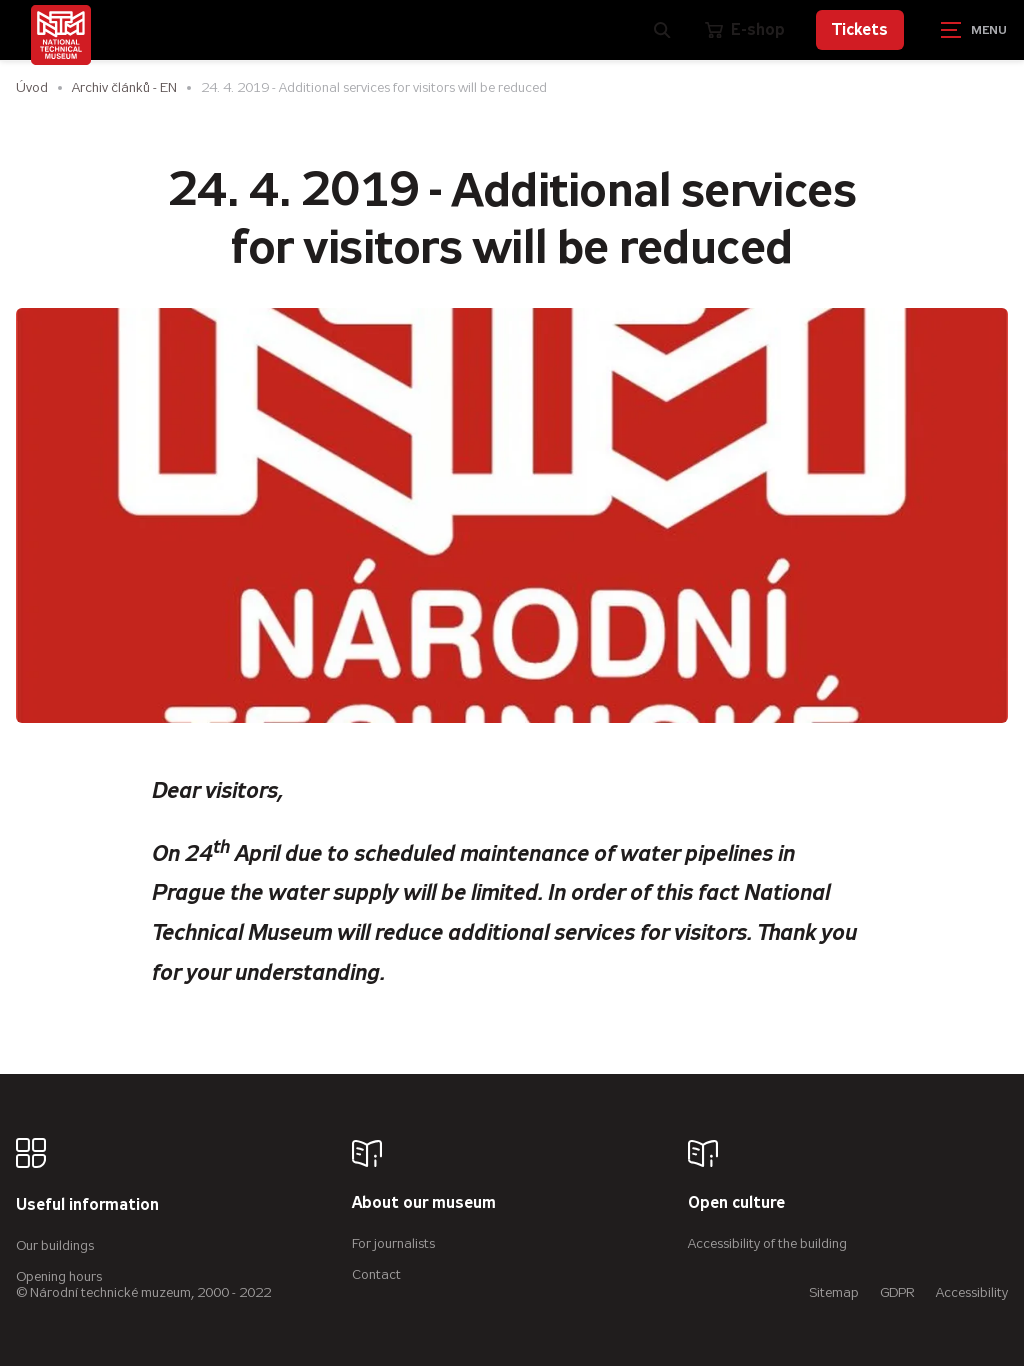  I want to click on Opening hours, so click(59, 1276).